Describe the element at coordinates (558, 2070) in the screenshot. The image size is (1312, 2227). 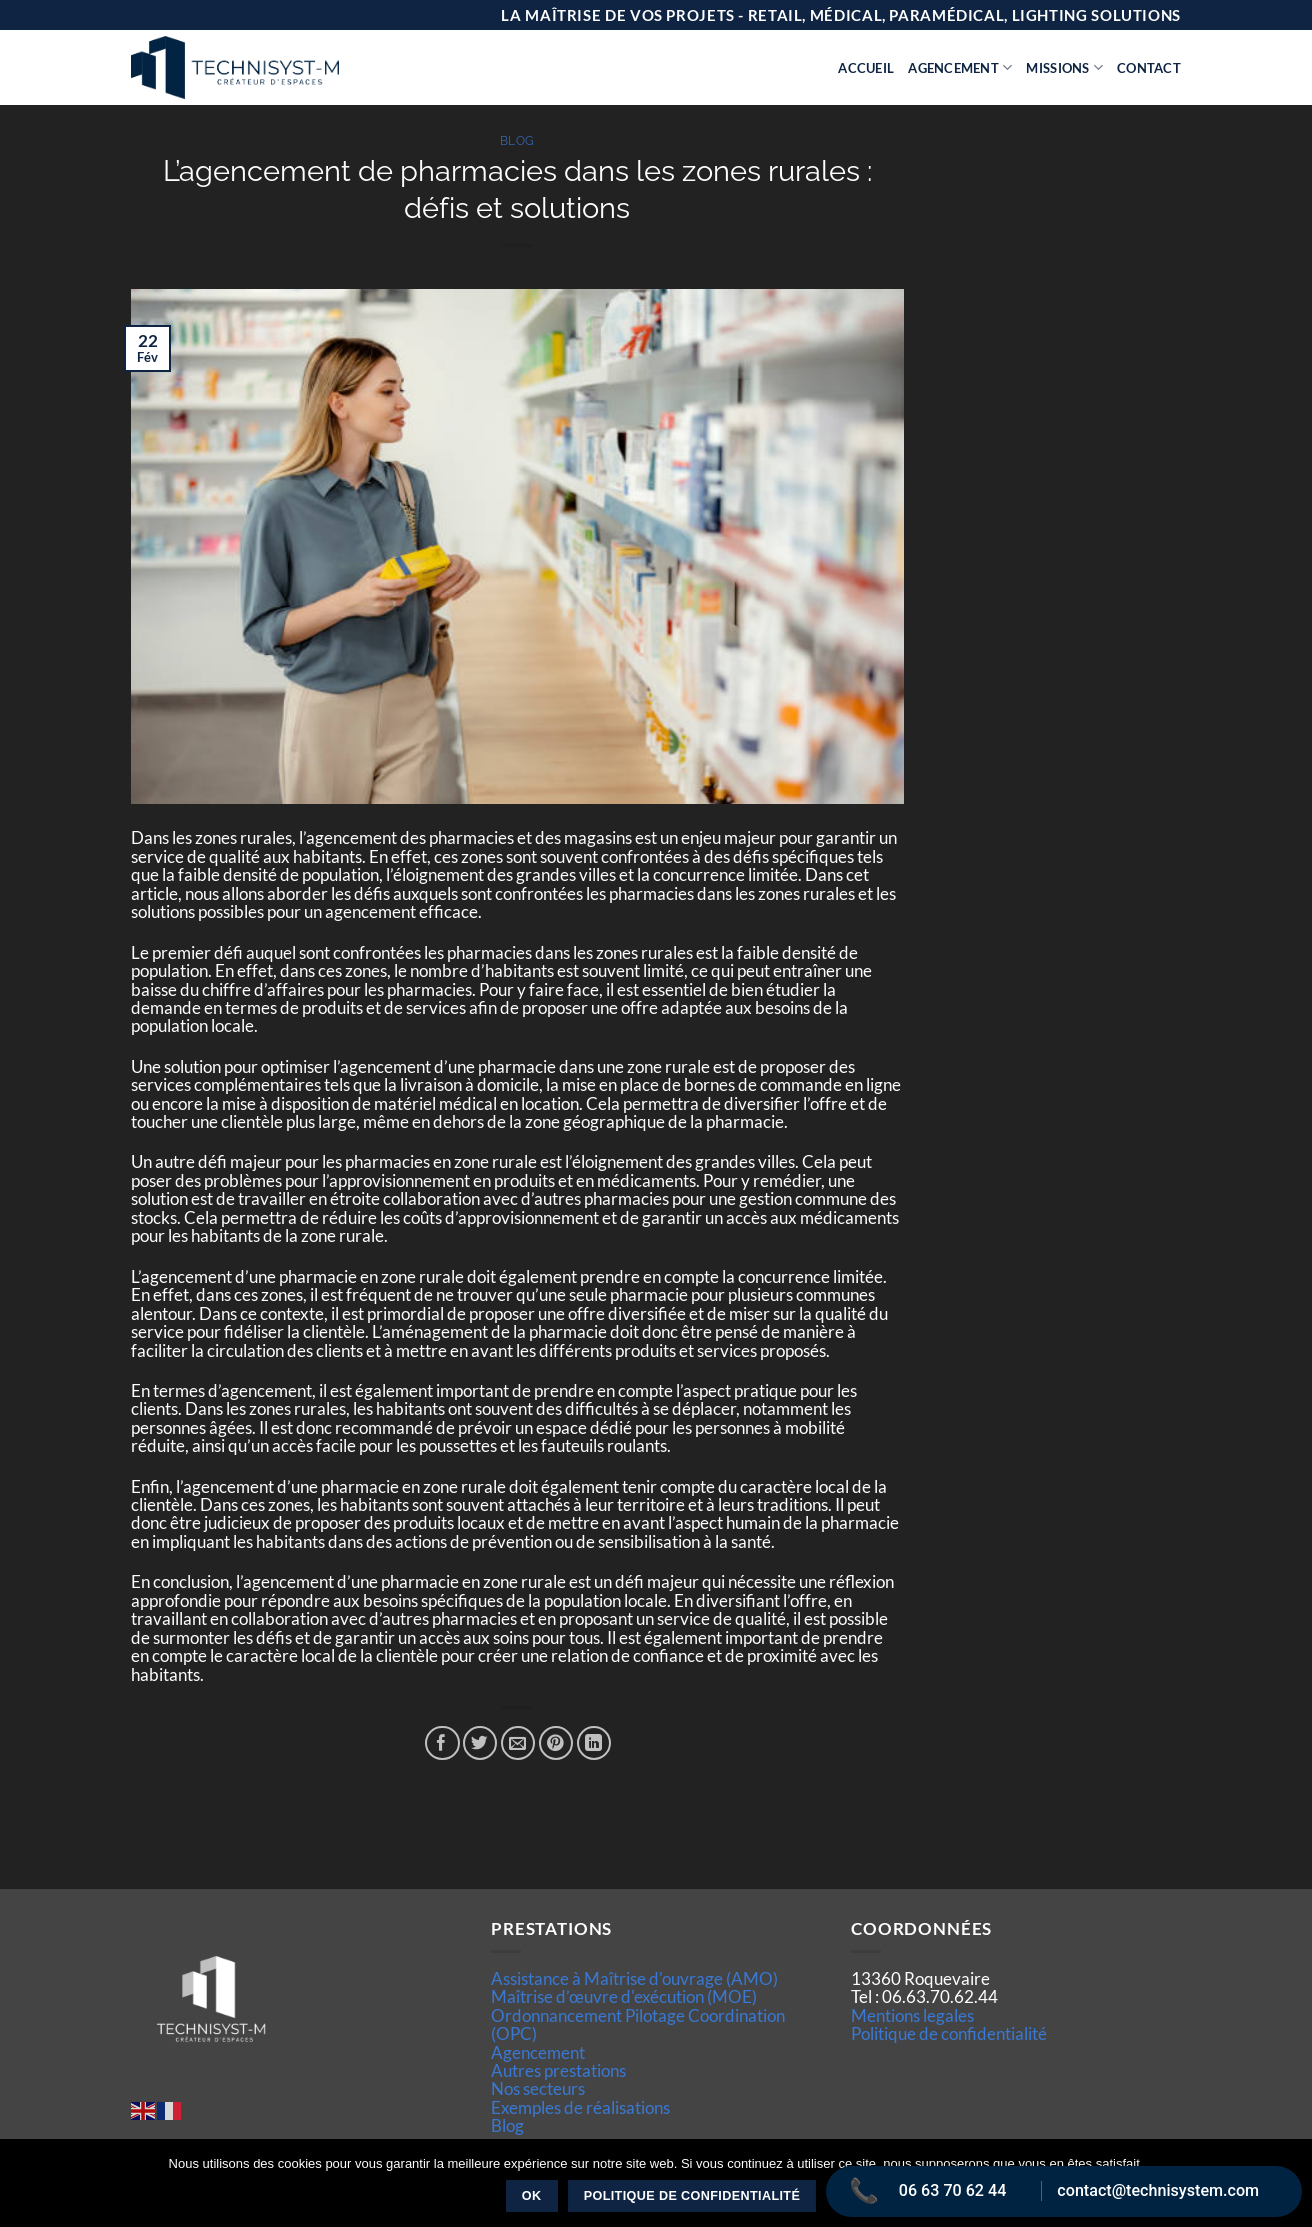
I see `Autres prestations` at that location.